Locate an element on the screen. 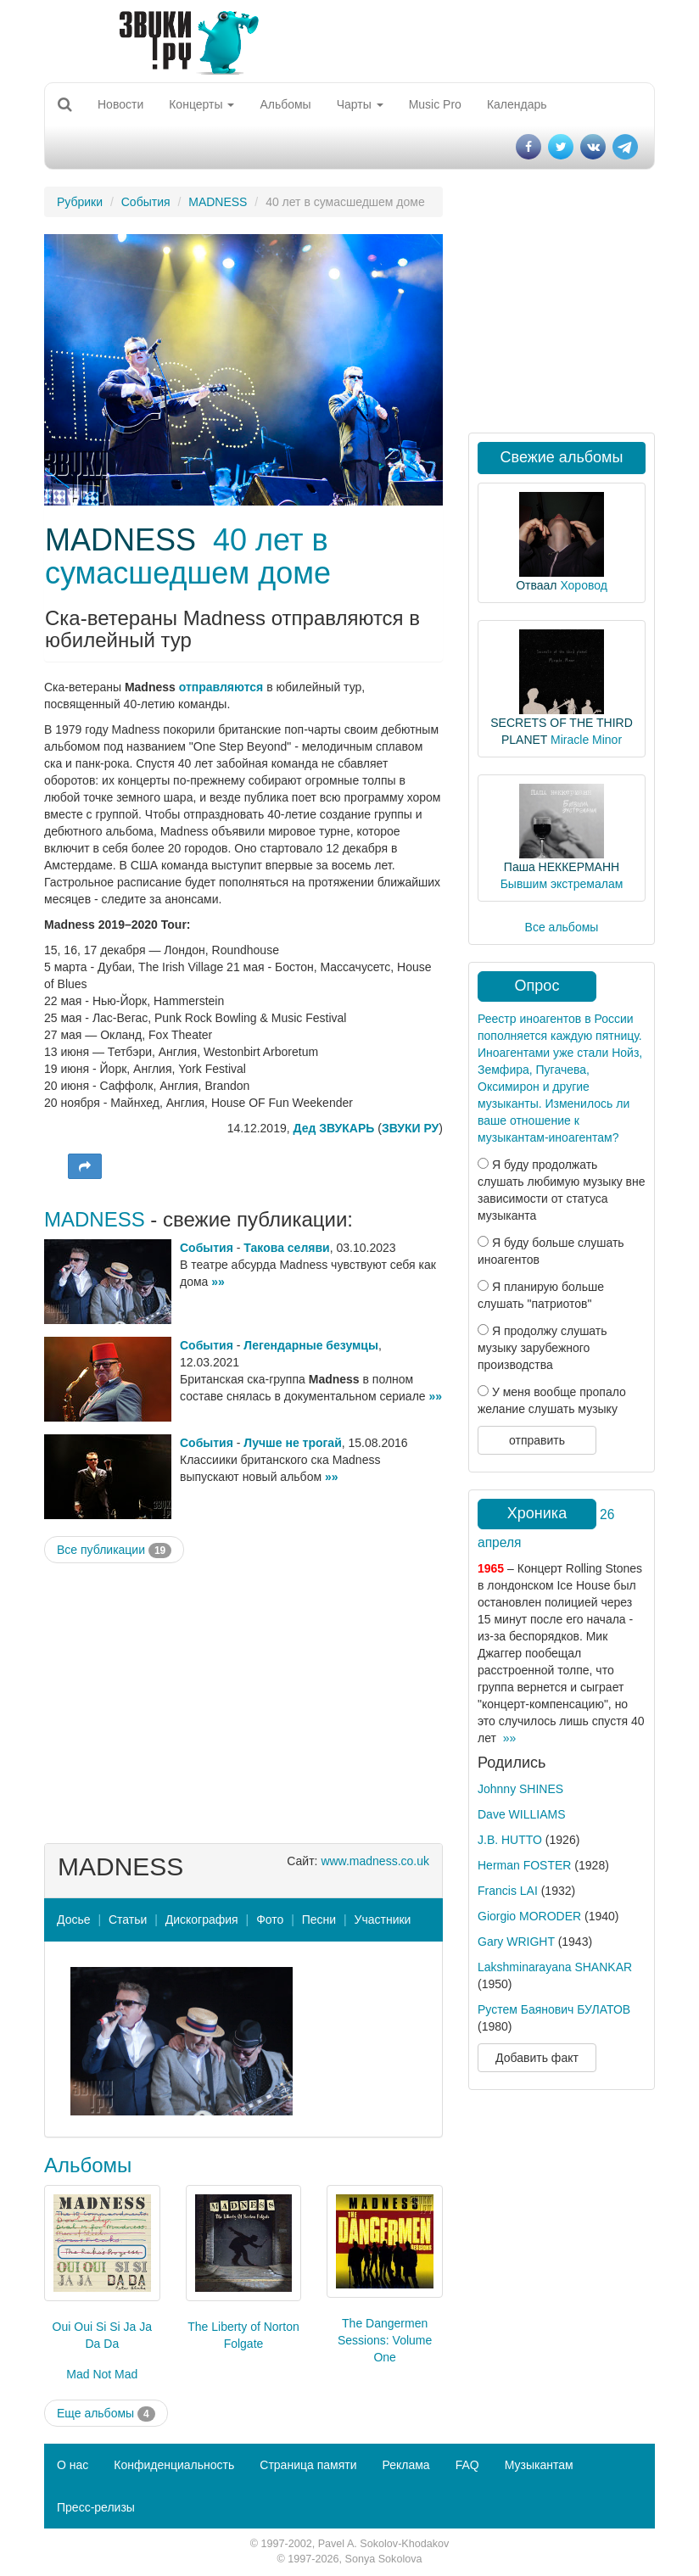  Добавить факт is located at coordinates (537, 2058).